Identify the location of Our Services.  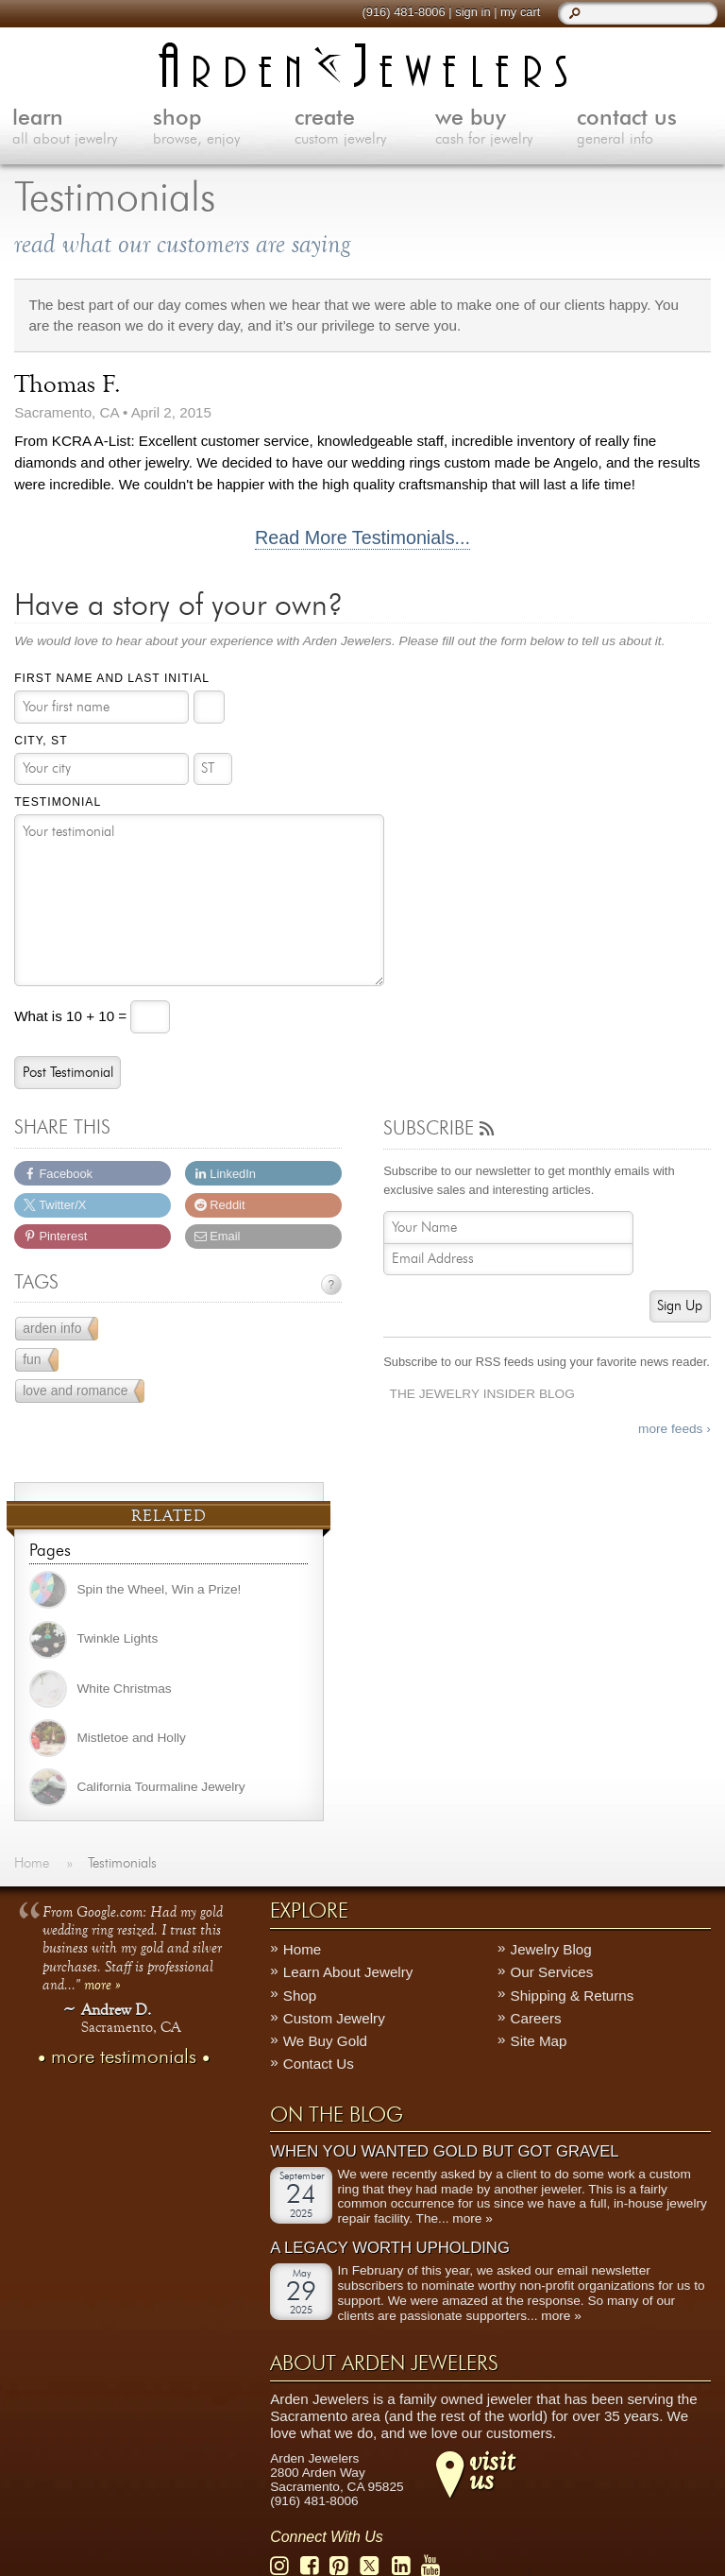
(552, 1972).